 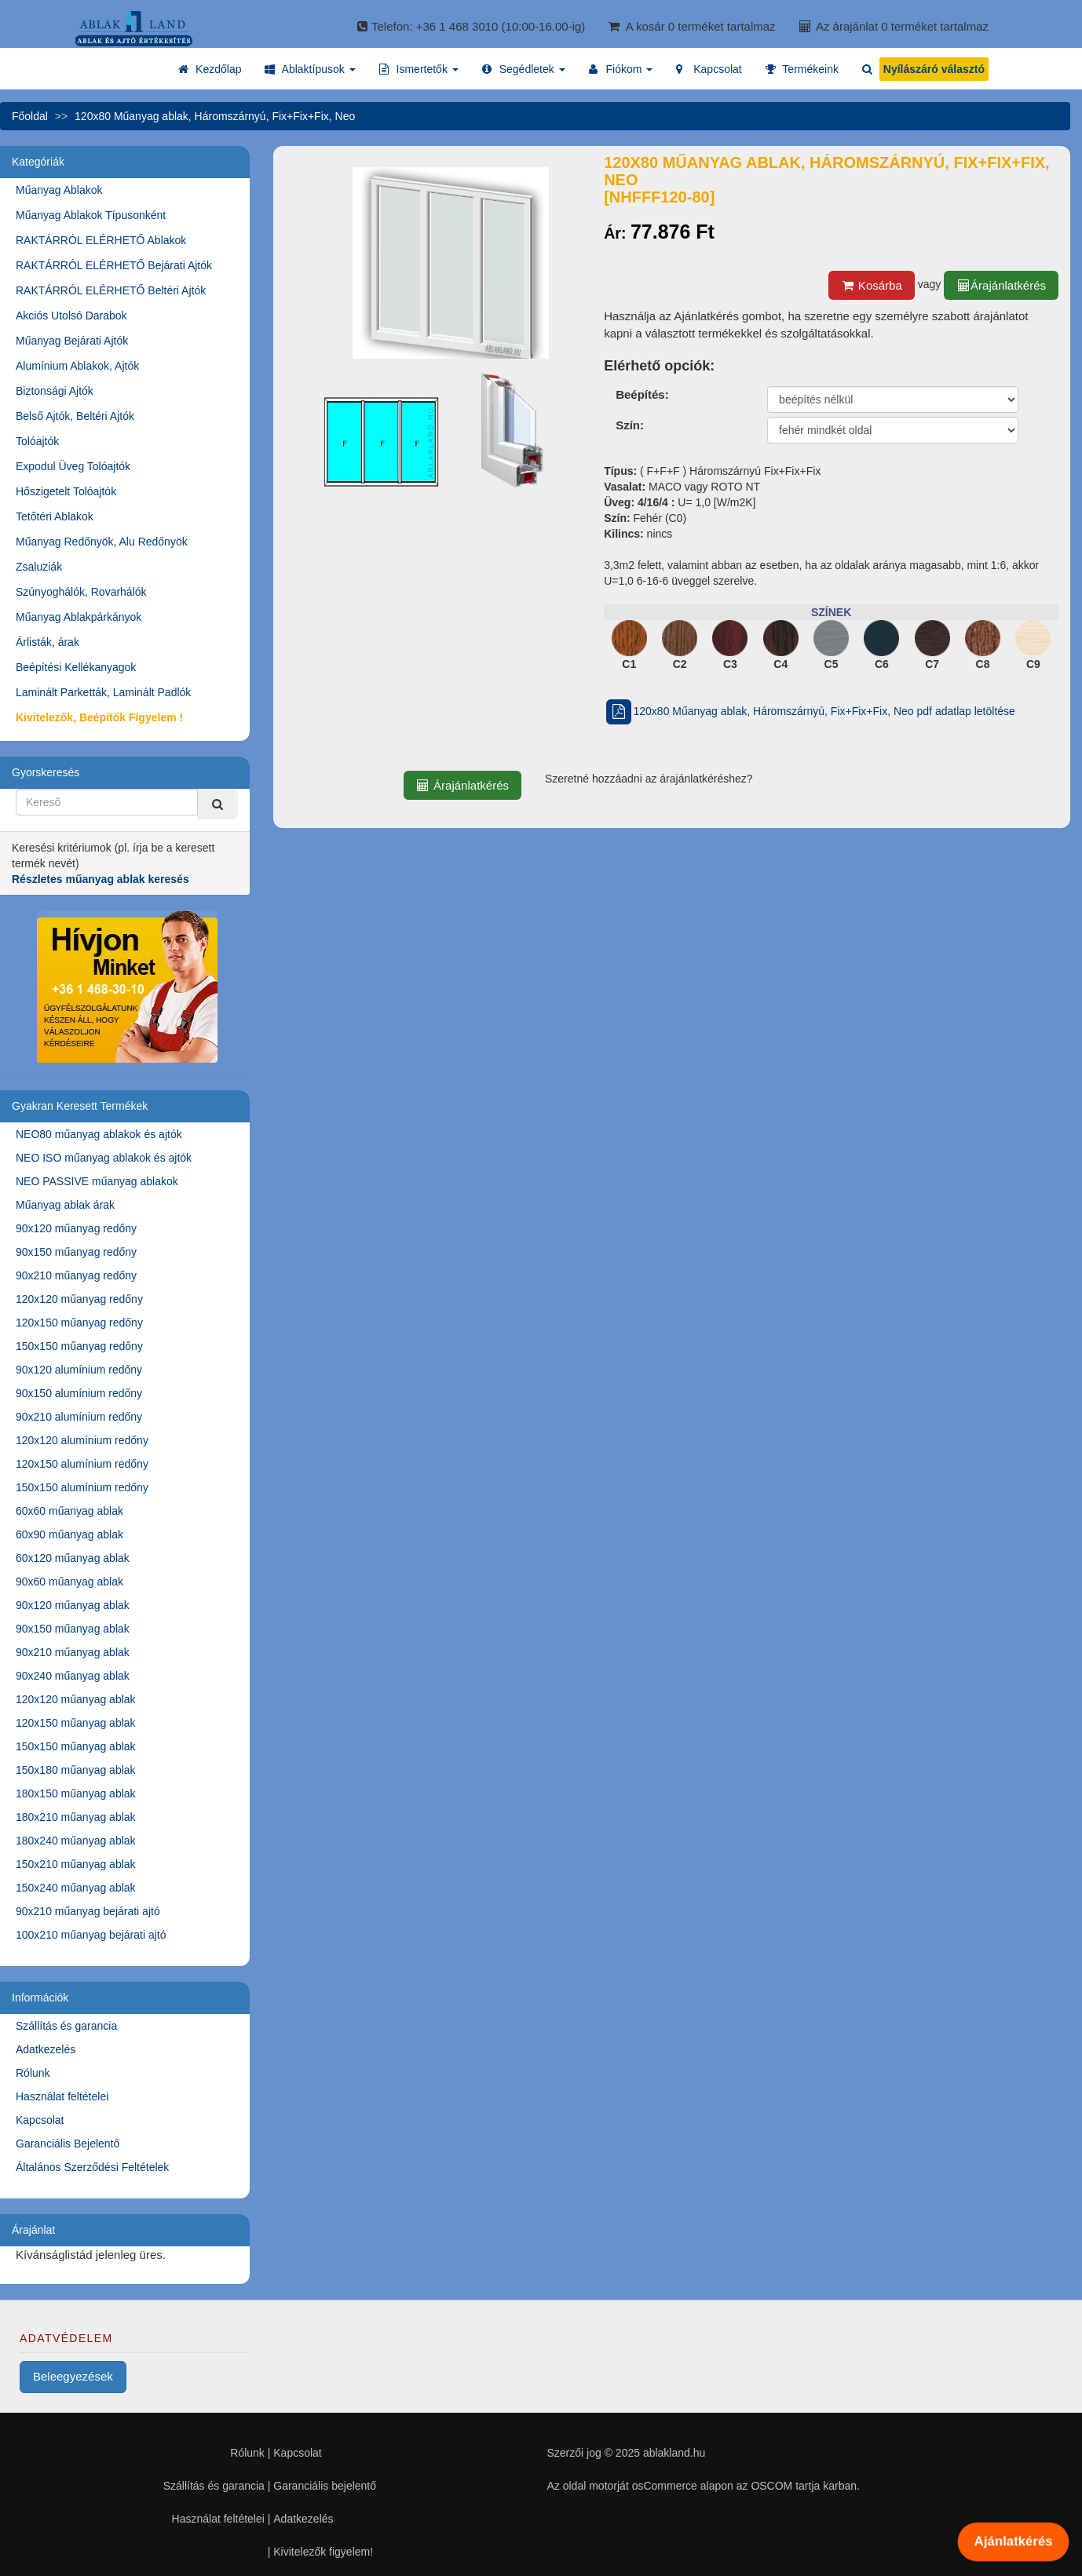 What do you see at coordinates (72, 340) in the screenshot?
I see `Műanyag Bejárati Ajtók` at bounding box center [72, 340].